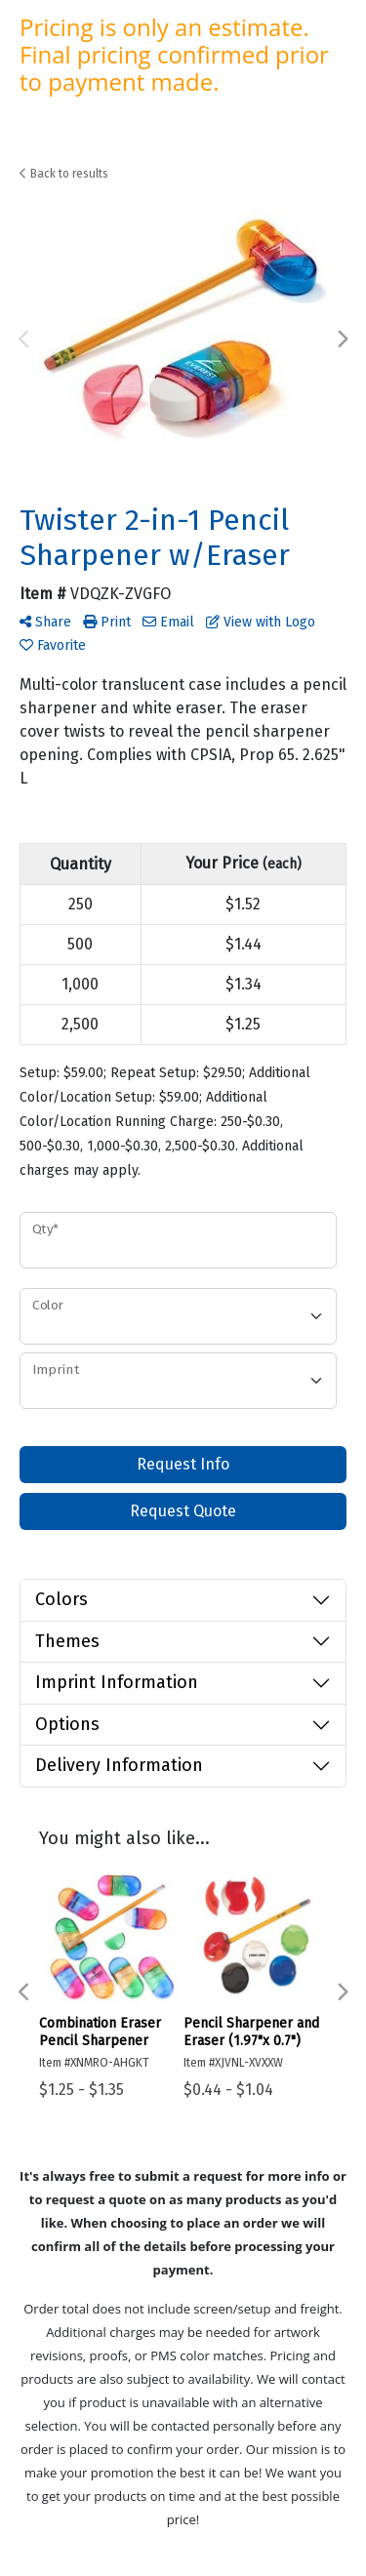 The width and height of the screenshot is (366, 2576). Describe the element at coordinates (64, 174) in the screenshot. I see `Back to results` at that location.